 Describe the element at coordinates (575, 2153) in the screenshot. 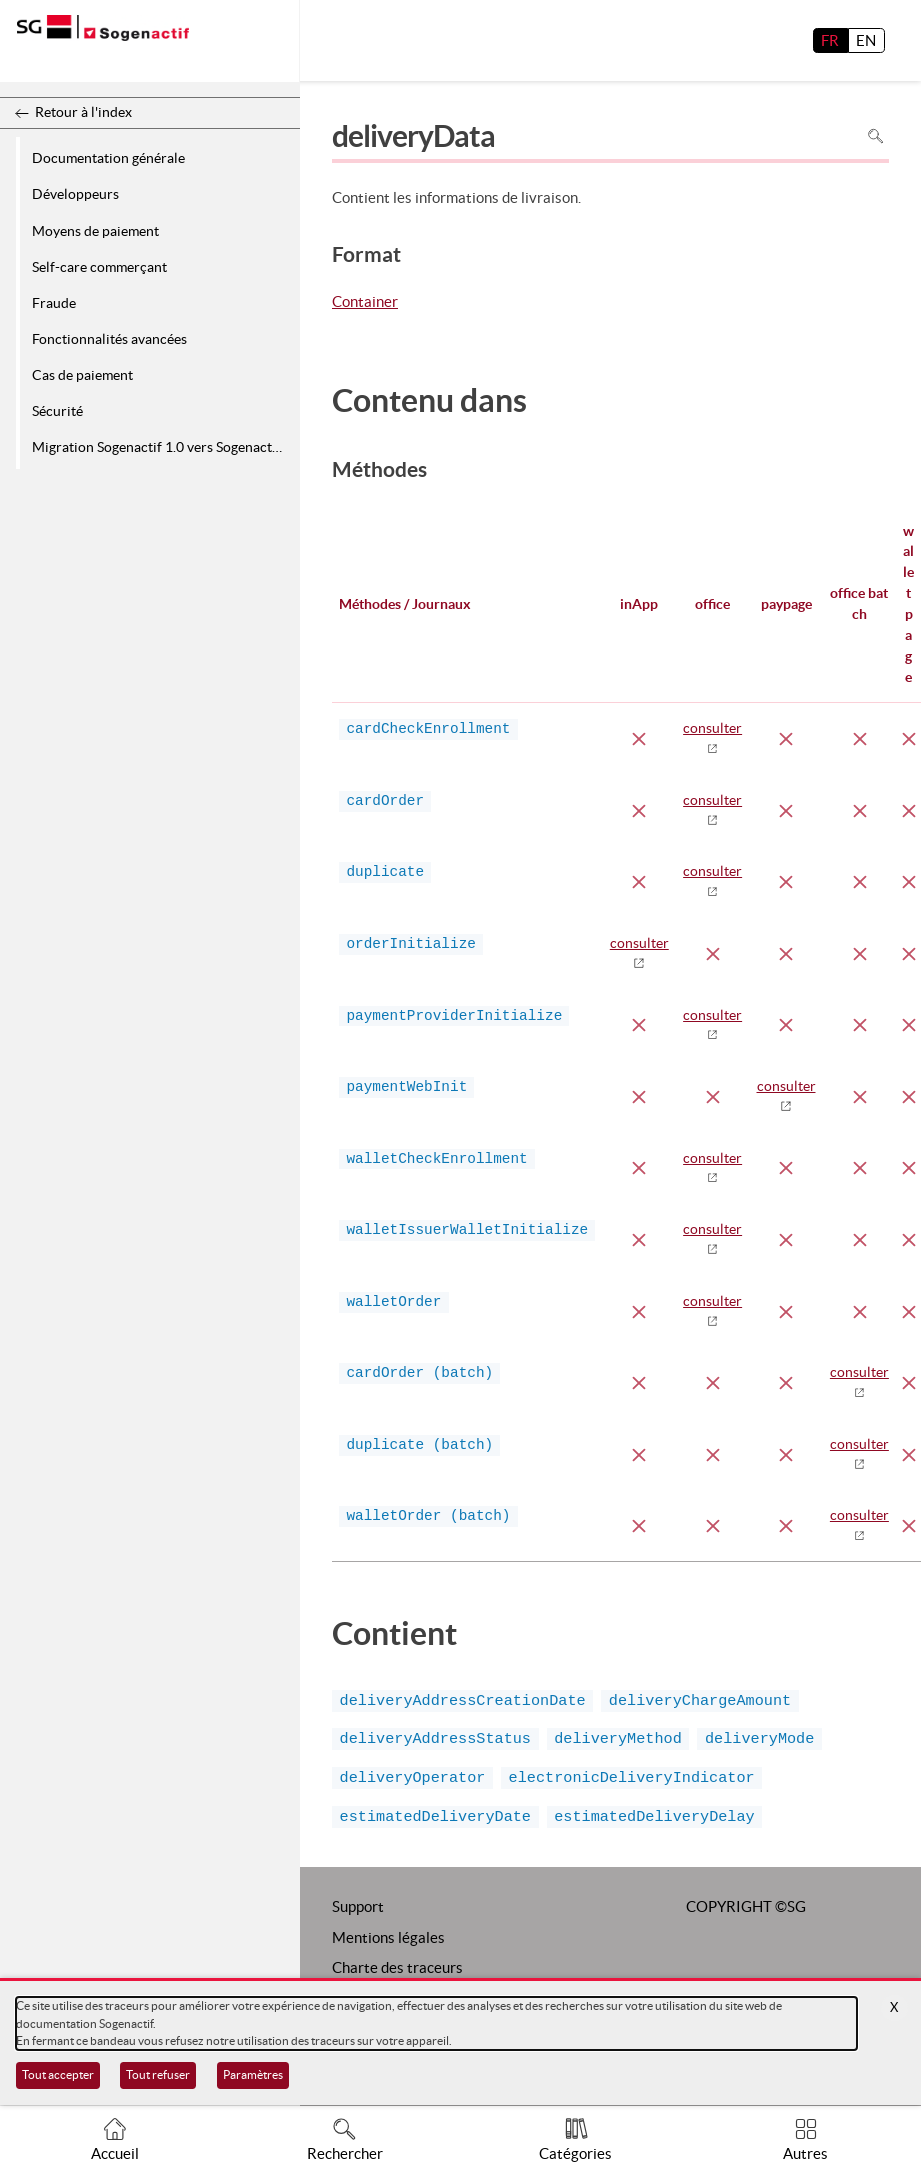

I see `Catégories` at that location.